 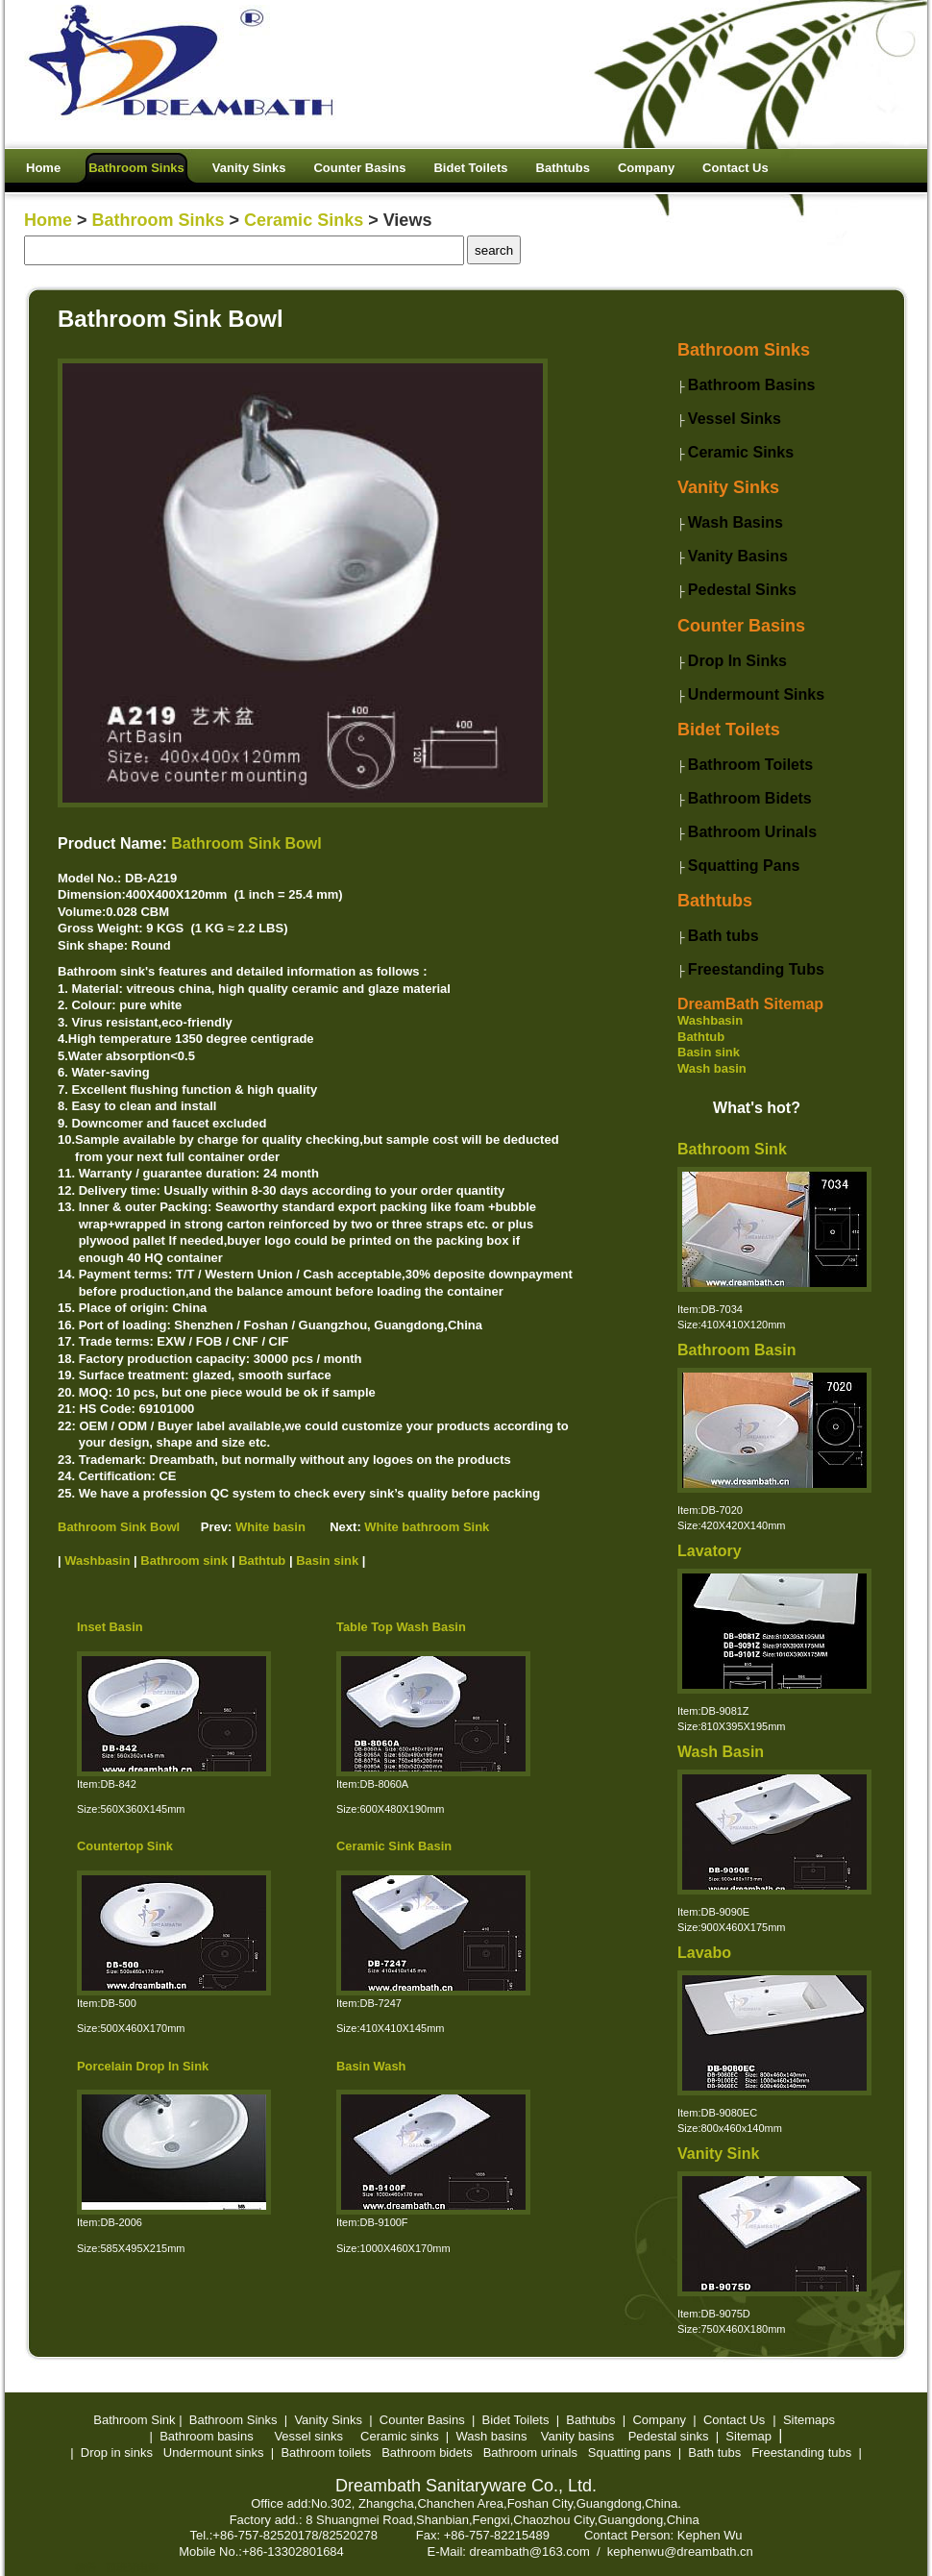 I want to click on Vanity Sink, so click(x=718, y=2153).